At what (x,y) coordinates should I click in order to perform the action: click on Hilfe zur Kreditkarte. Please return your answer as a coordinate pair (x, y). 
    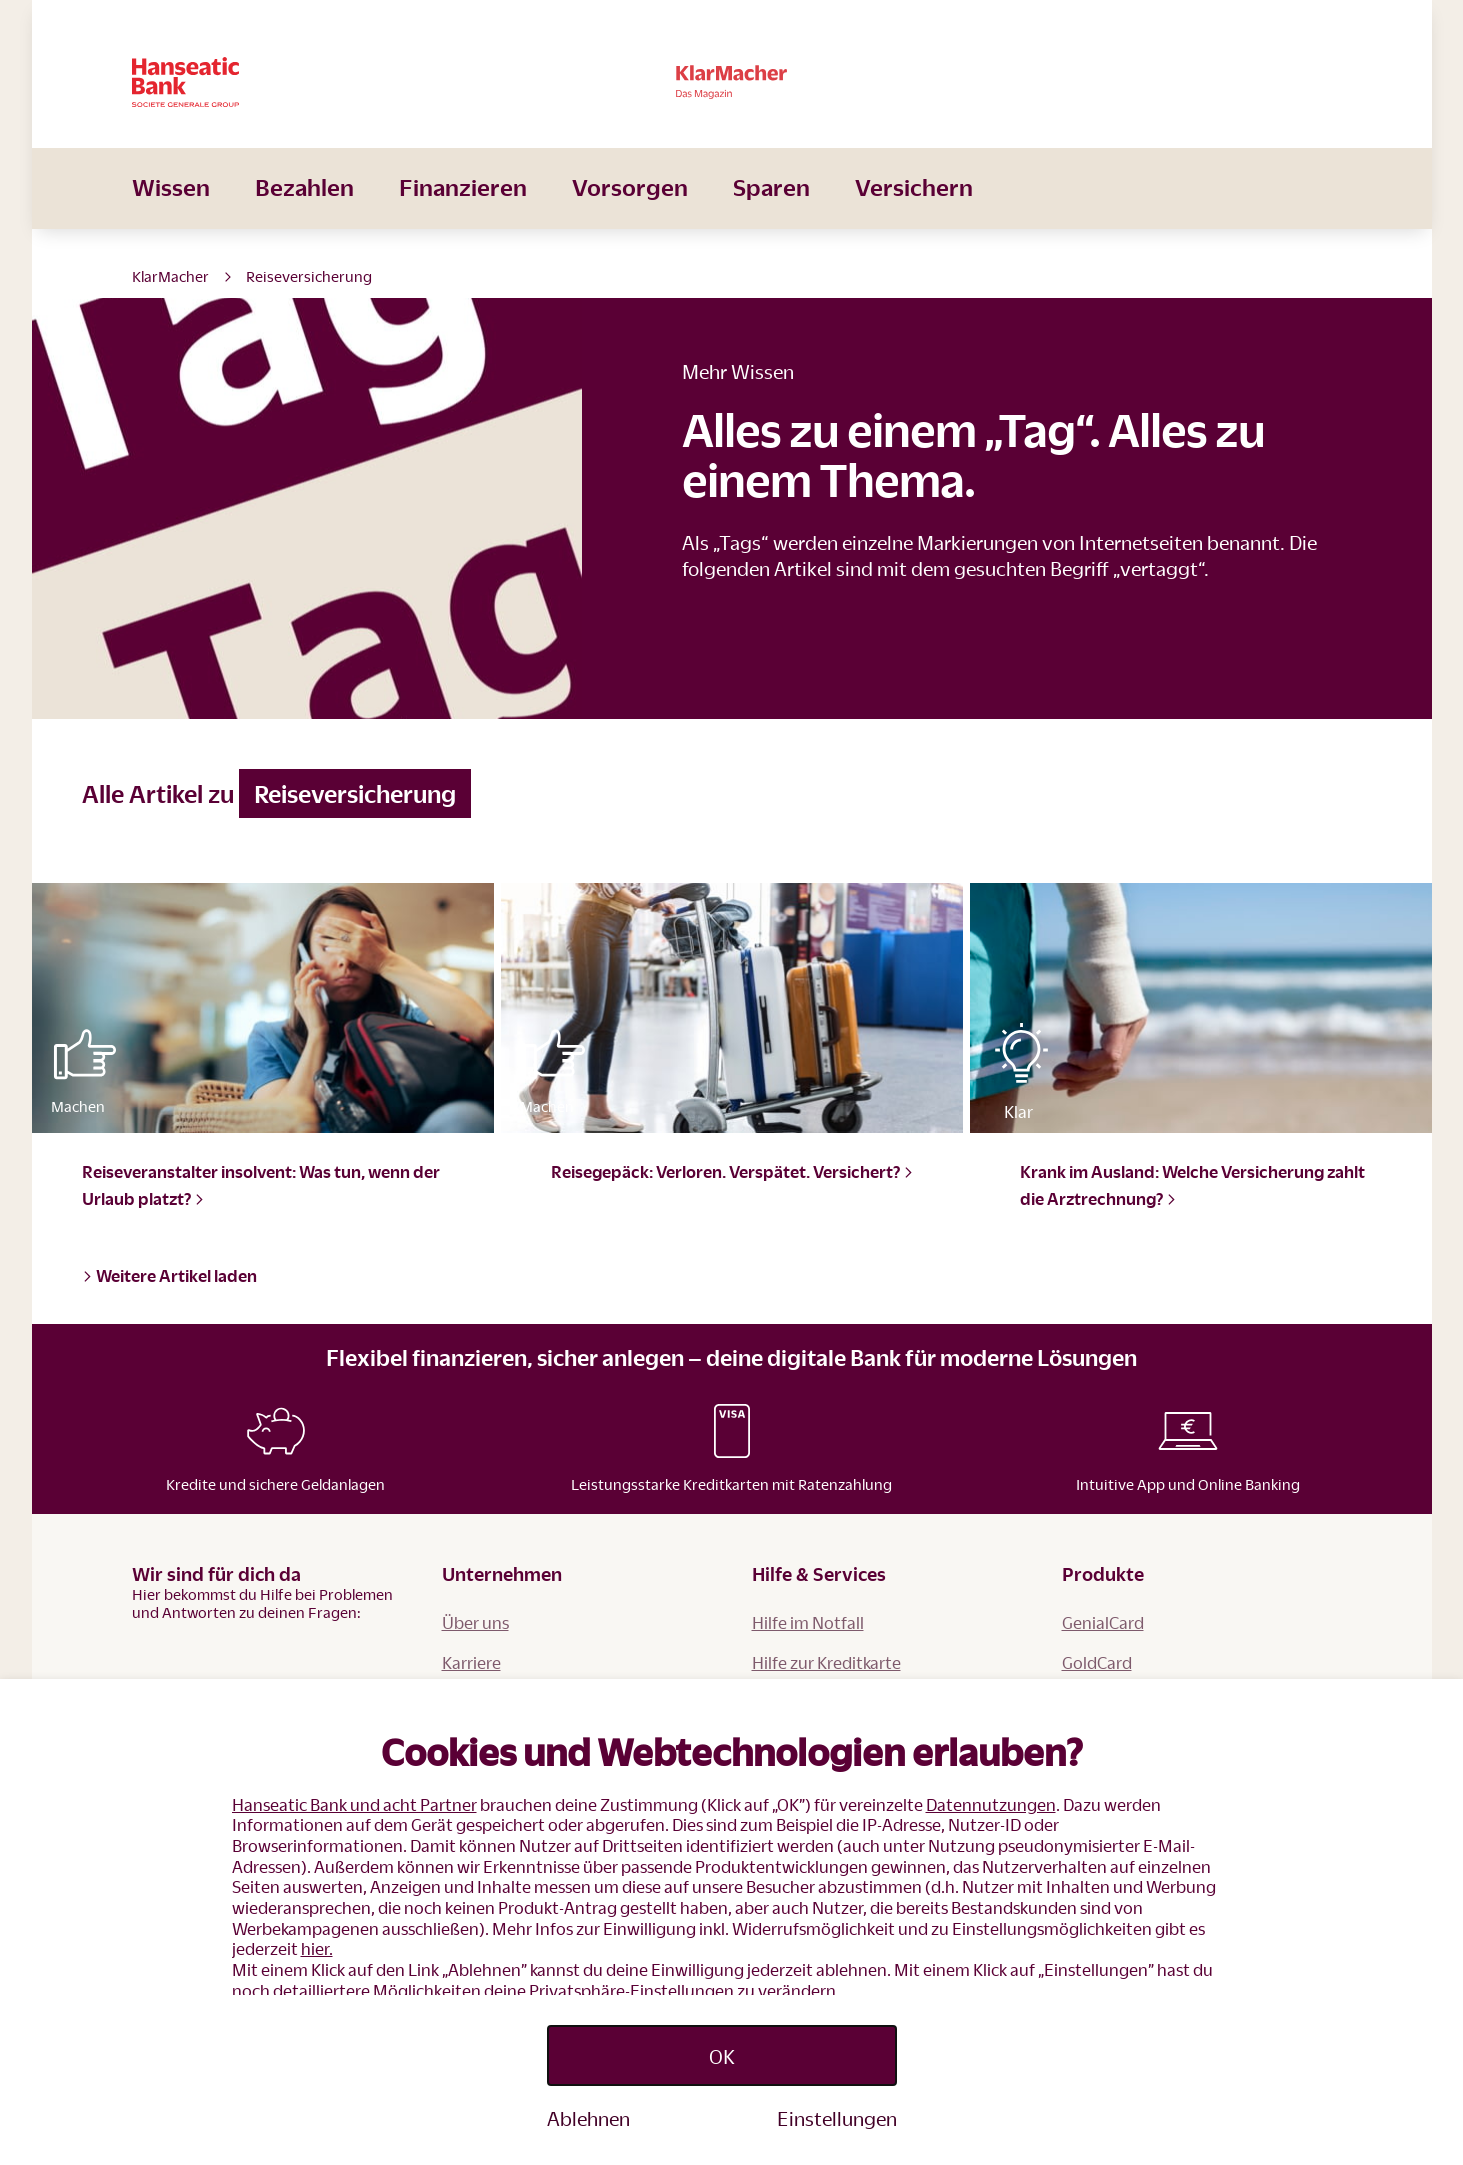
    Looking at the image, I should click on (826, 1662).